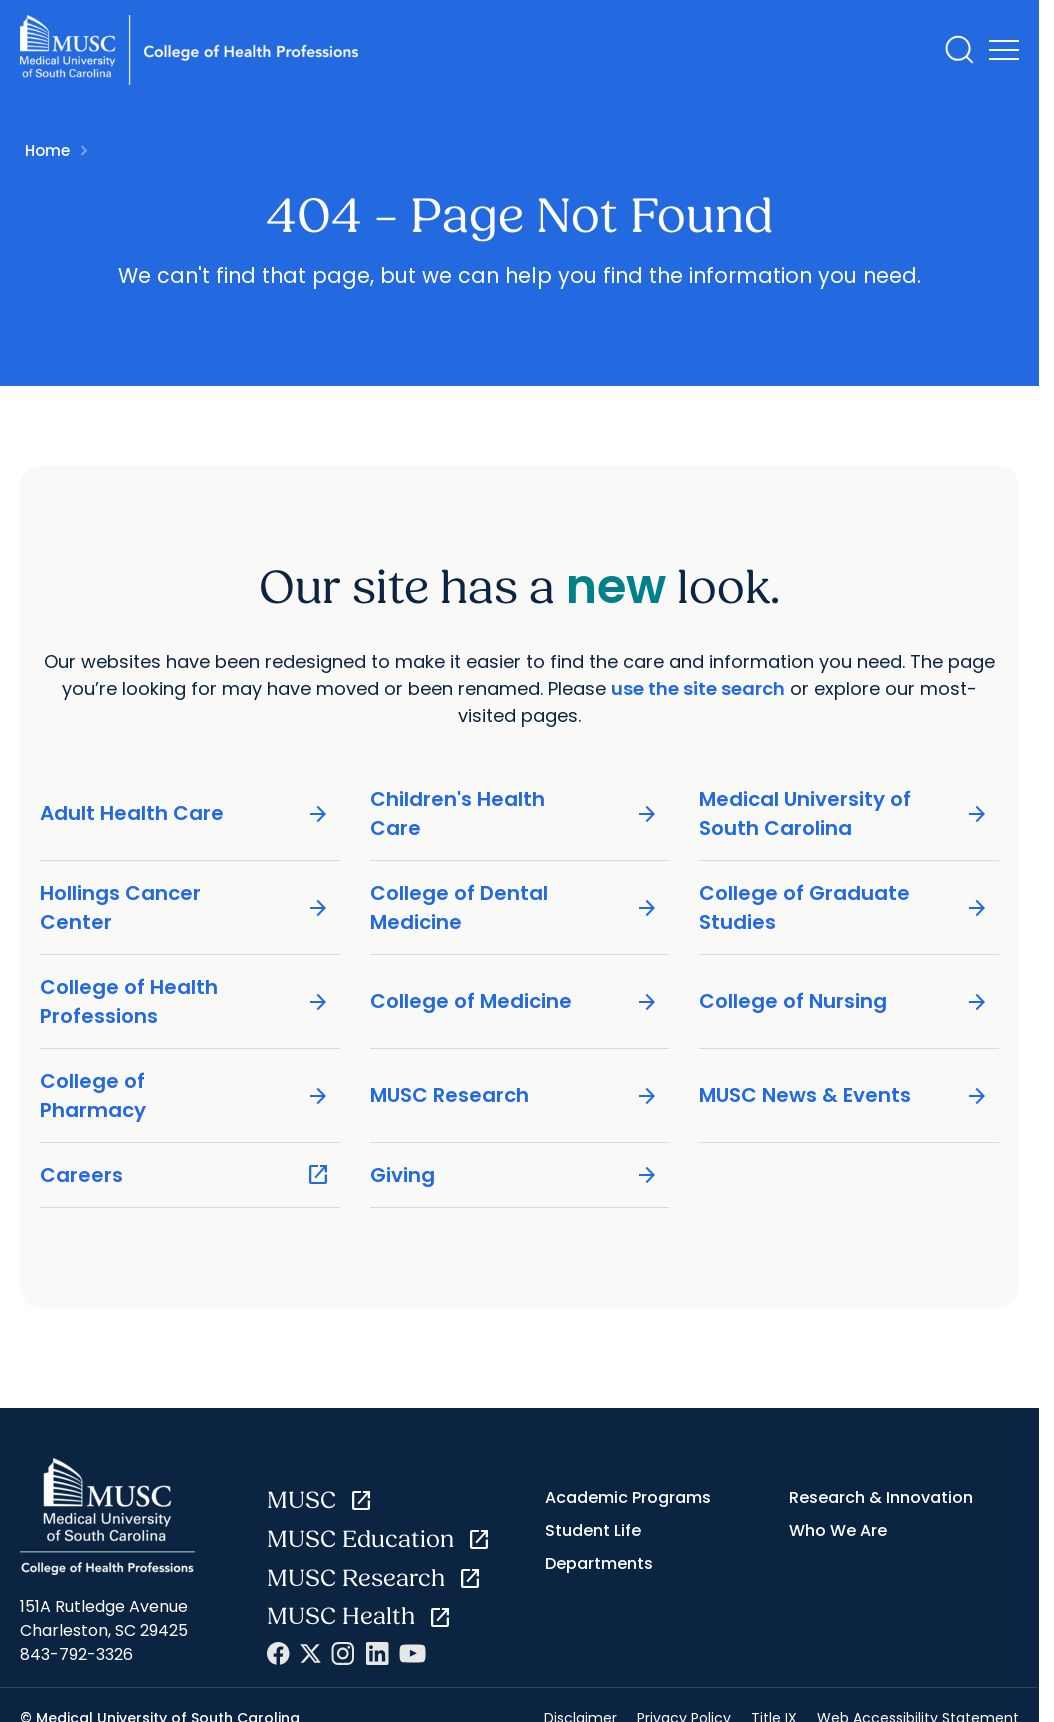 This screenshot has height=1722, width=1054. I want to click on College of Medicine, so click(515, 1001).